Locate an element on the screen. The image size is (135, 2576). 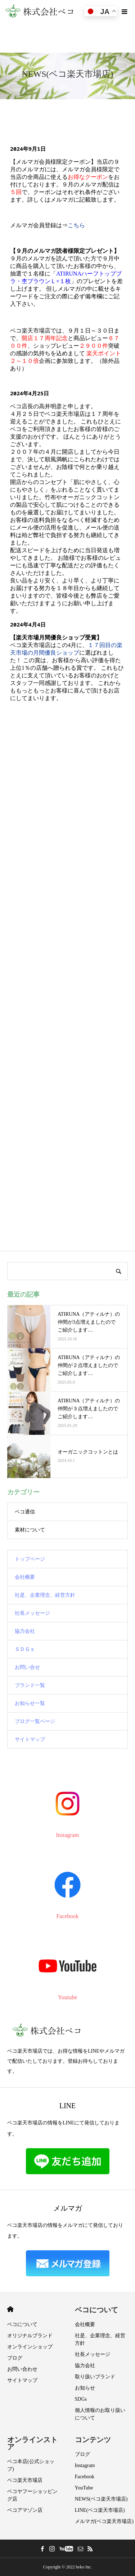
ベコ楽天市場店 is located at coordinates (24, 2480).